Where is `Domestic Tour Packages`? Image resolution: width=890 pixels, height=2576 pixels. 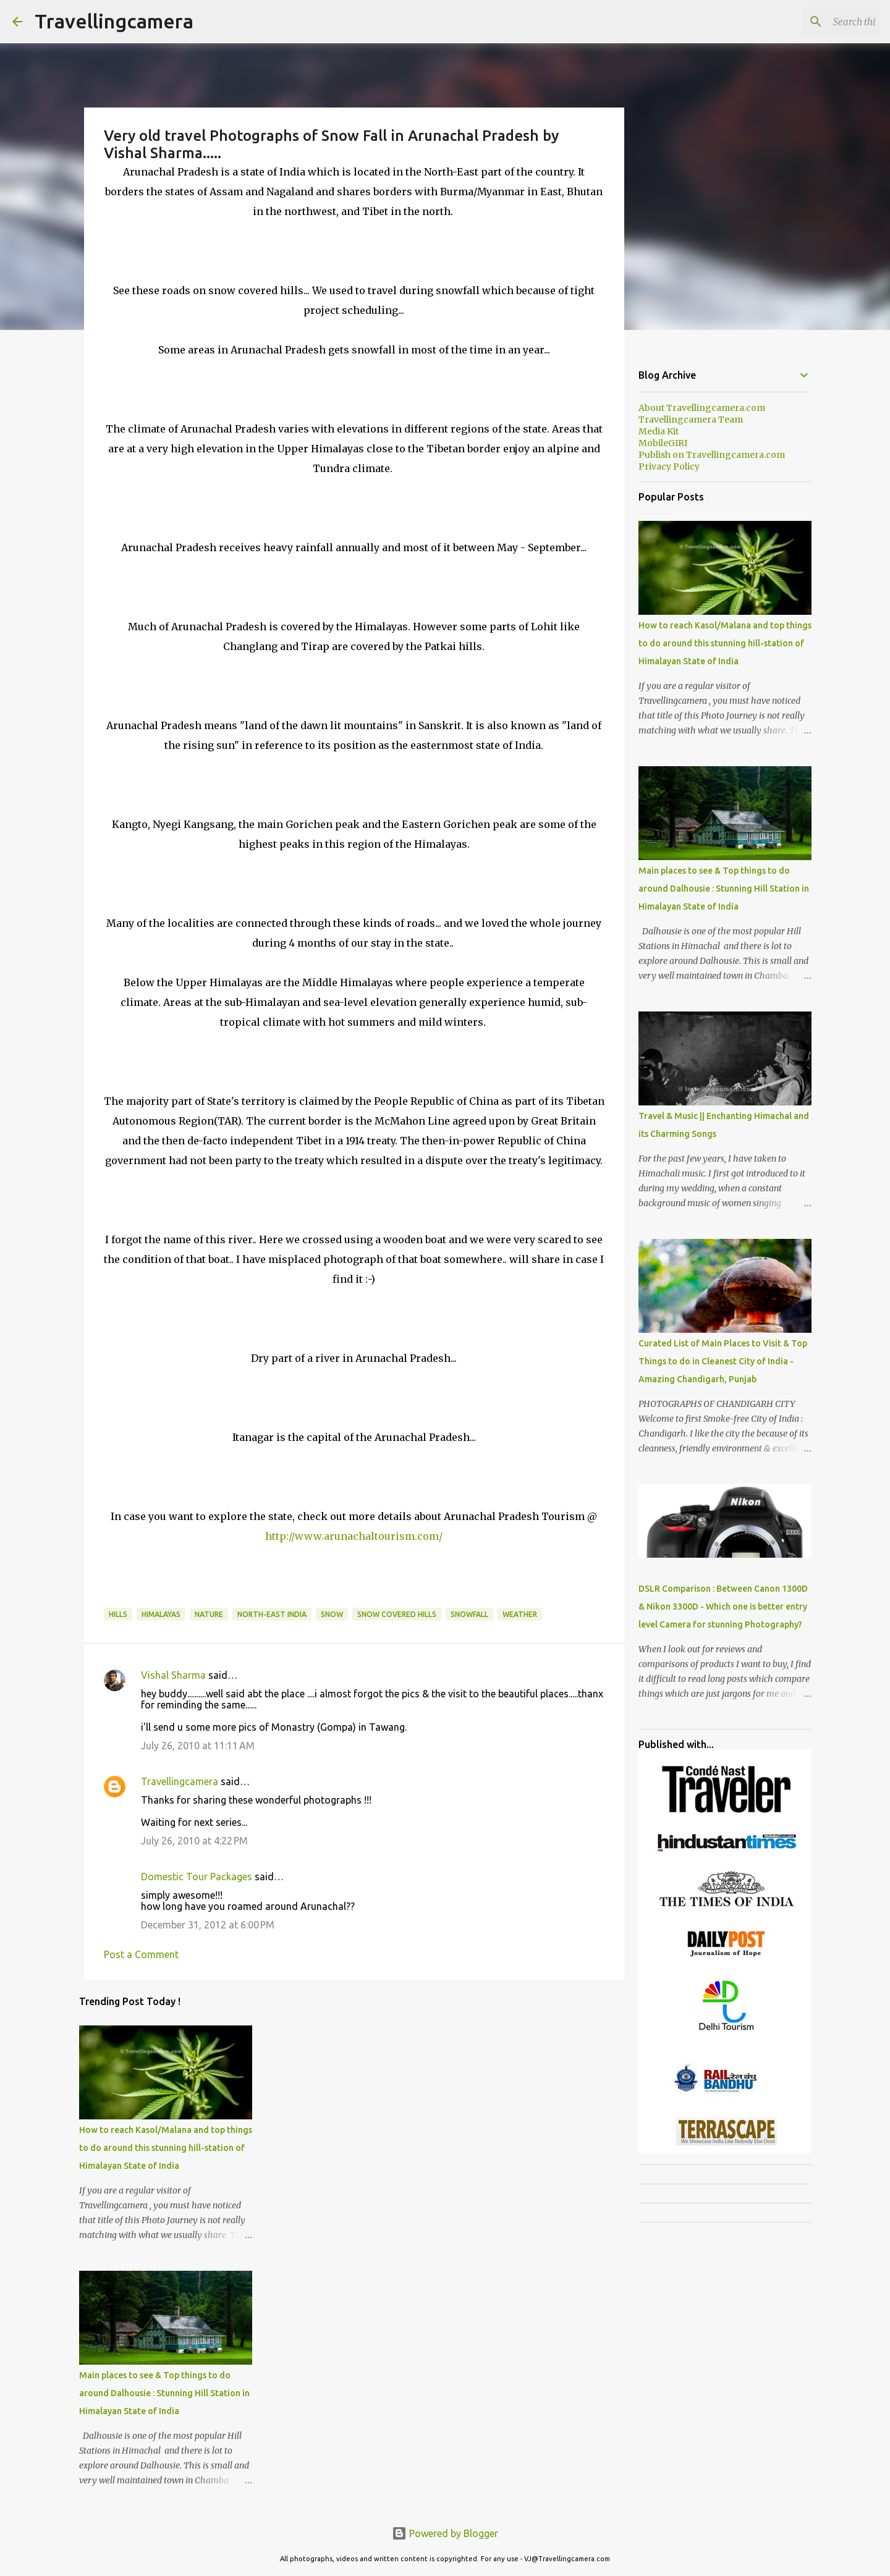
Domestic Tour Packages is located at coordinates (196, 1876).